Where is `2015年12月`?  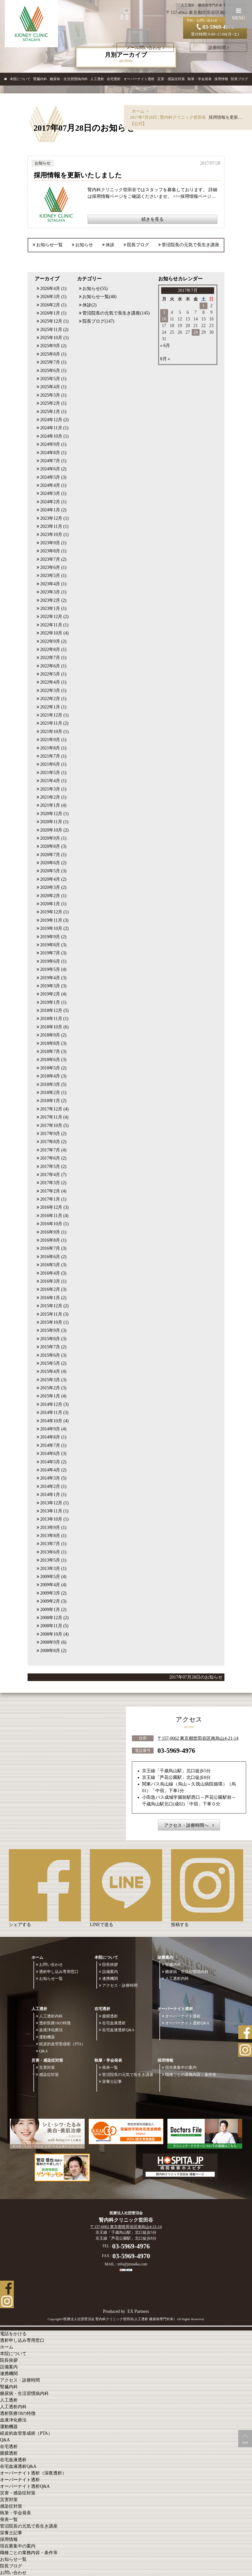
2015年12月 is located at coordinates (51, 1305).